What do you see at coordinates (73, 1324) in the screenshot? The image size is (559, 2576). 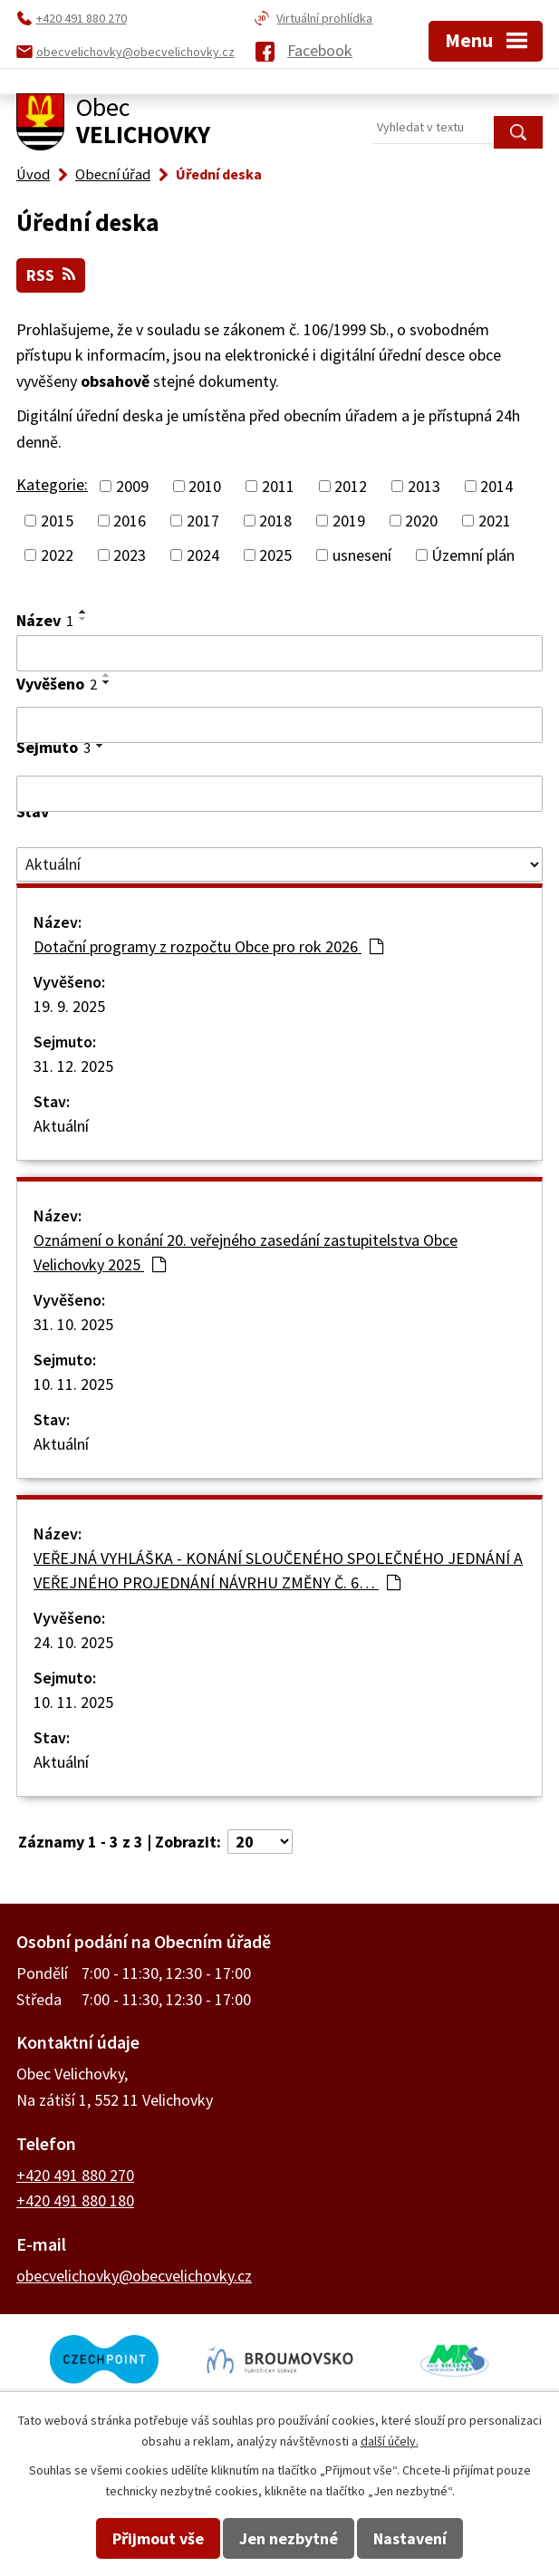 I see `31. 10. 2025` at bounding box center [73, 1324].